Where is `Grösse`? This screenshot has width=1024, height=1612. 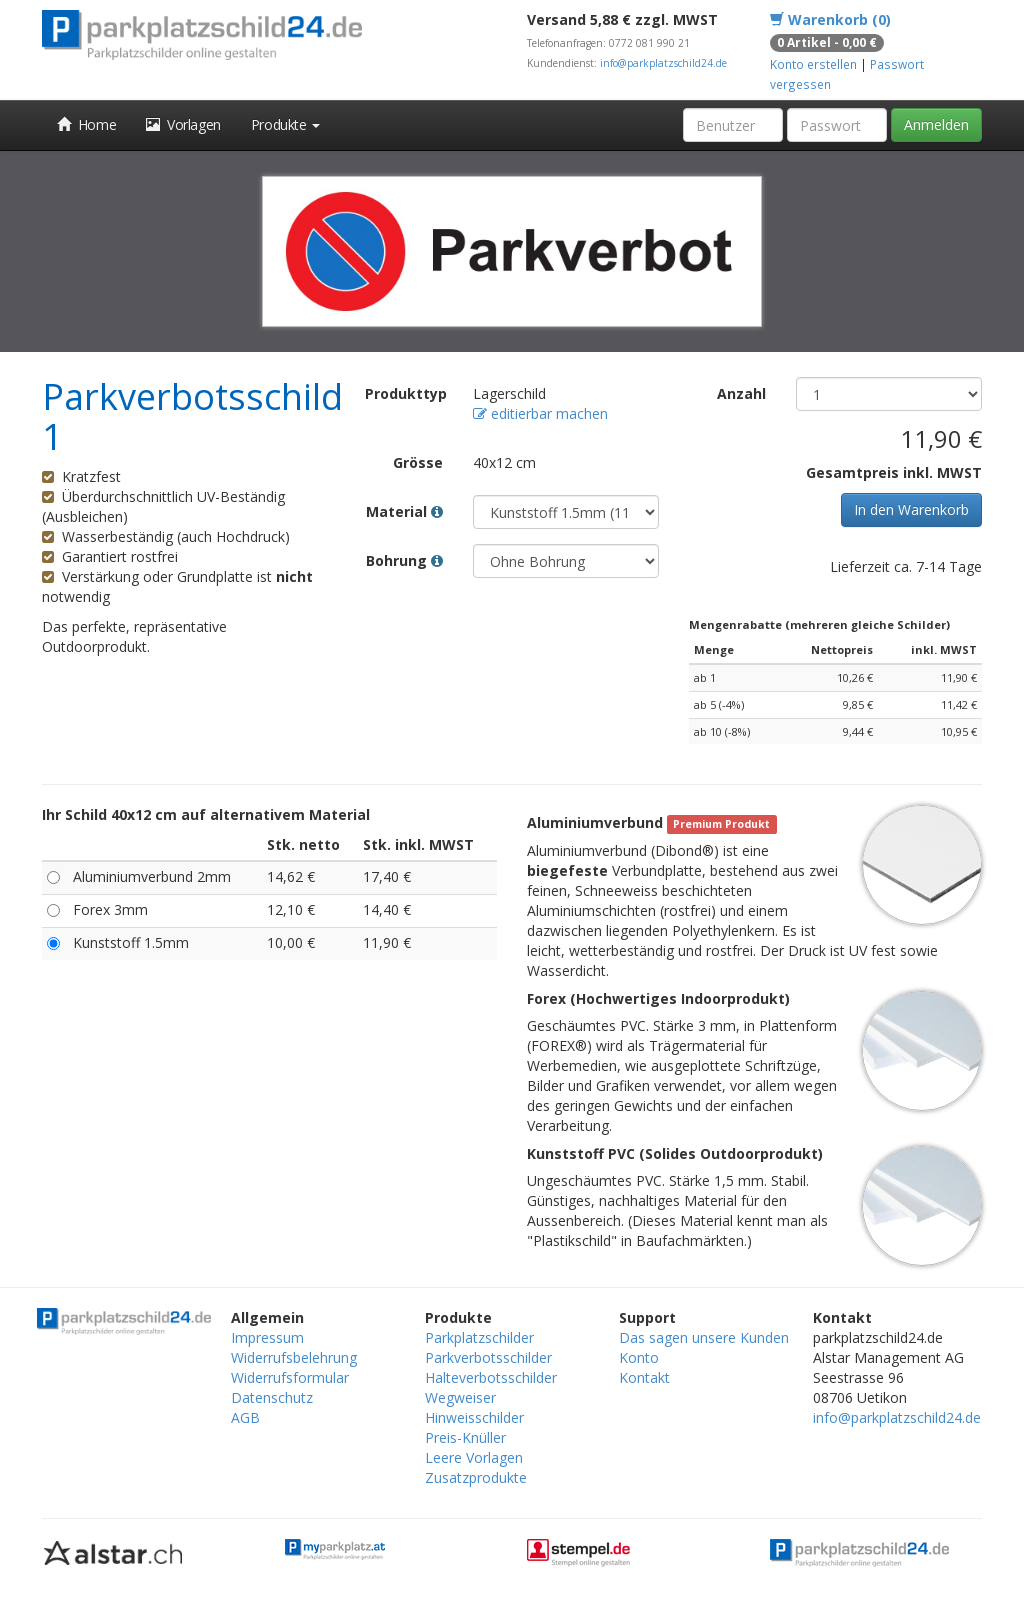
Grösse is located at coordinates (418, 462).